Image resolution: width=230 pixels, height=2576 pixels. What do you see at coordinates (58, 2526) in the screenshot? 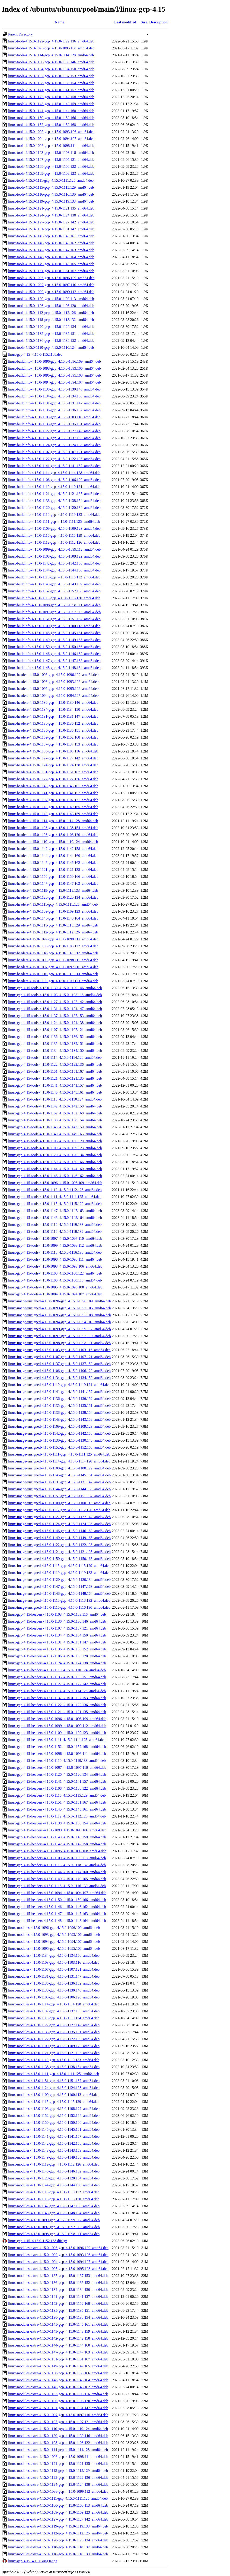
I see `linux-modules-extra-4.15.0-1119-gcp_4.15.0-1119.133_amd64.deb` at bounding box center [58, 2526].